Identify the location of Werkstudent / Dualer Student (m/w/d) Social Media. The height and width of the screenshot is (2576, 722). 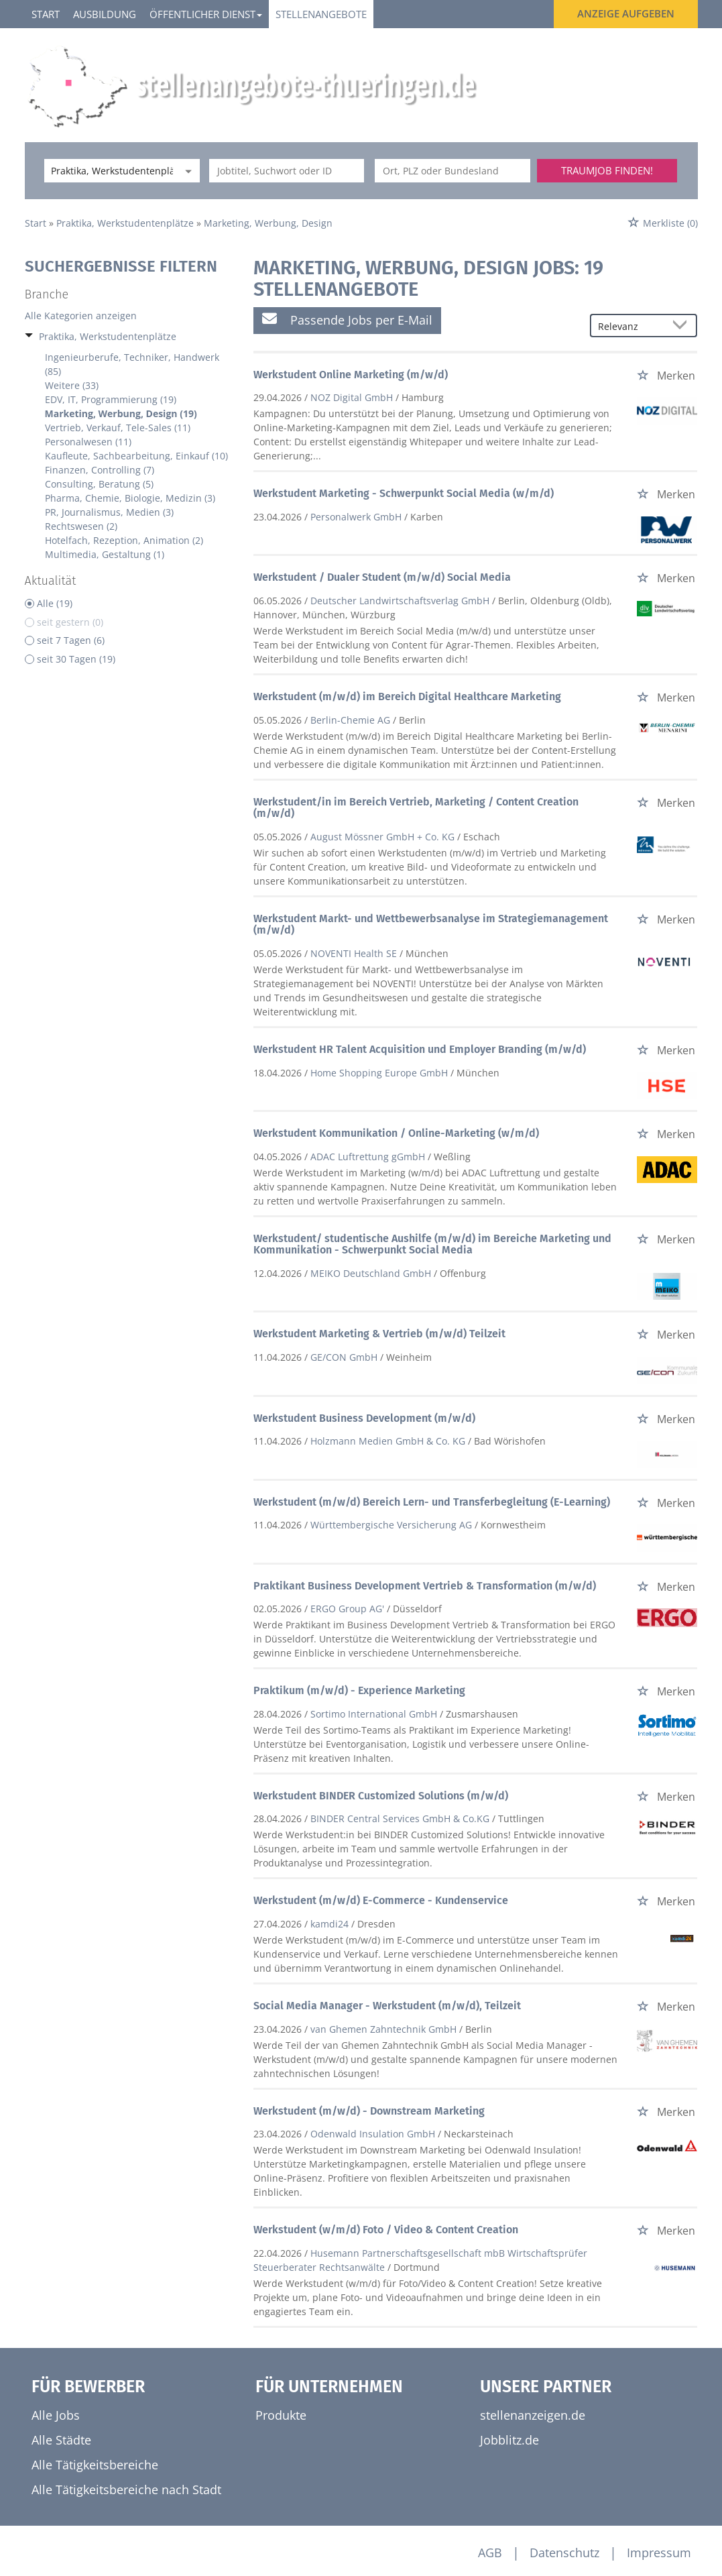
(382, 577).